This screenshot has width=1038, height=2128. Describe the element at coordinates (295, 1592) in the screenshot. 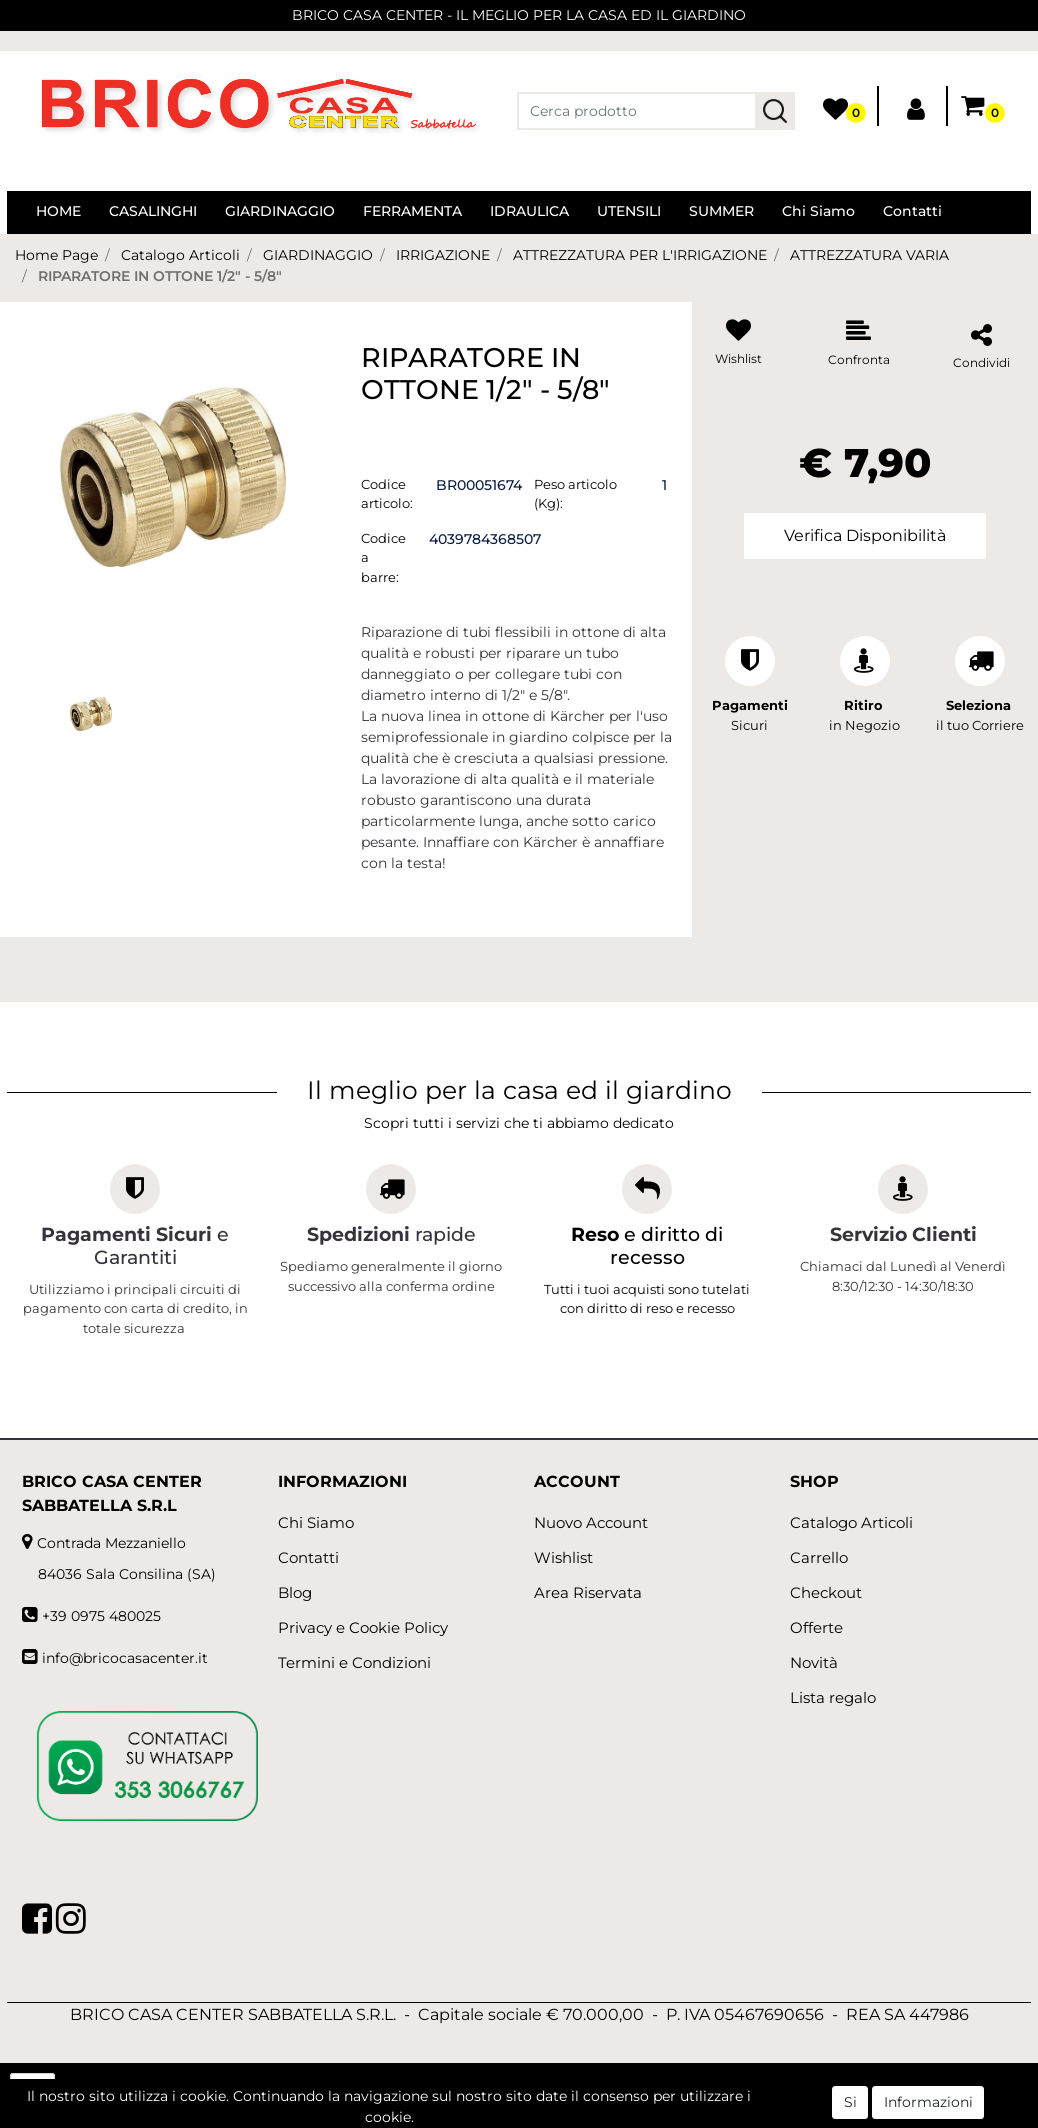

I see `Blog` at that location.